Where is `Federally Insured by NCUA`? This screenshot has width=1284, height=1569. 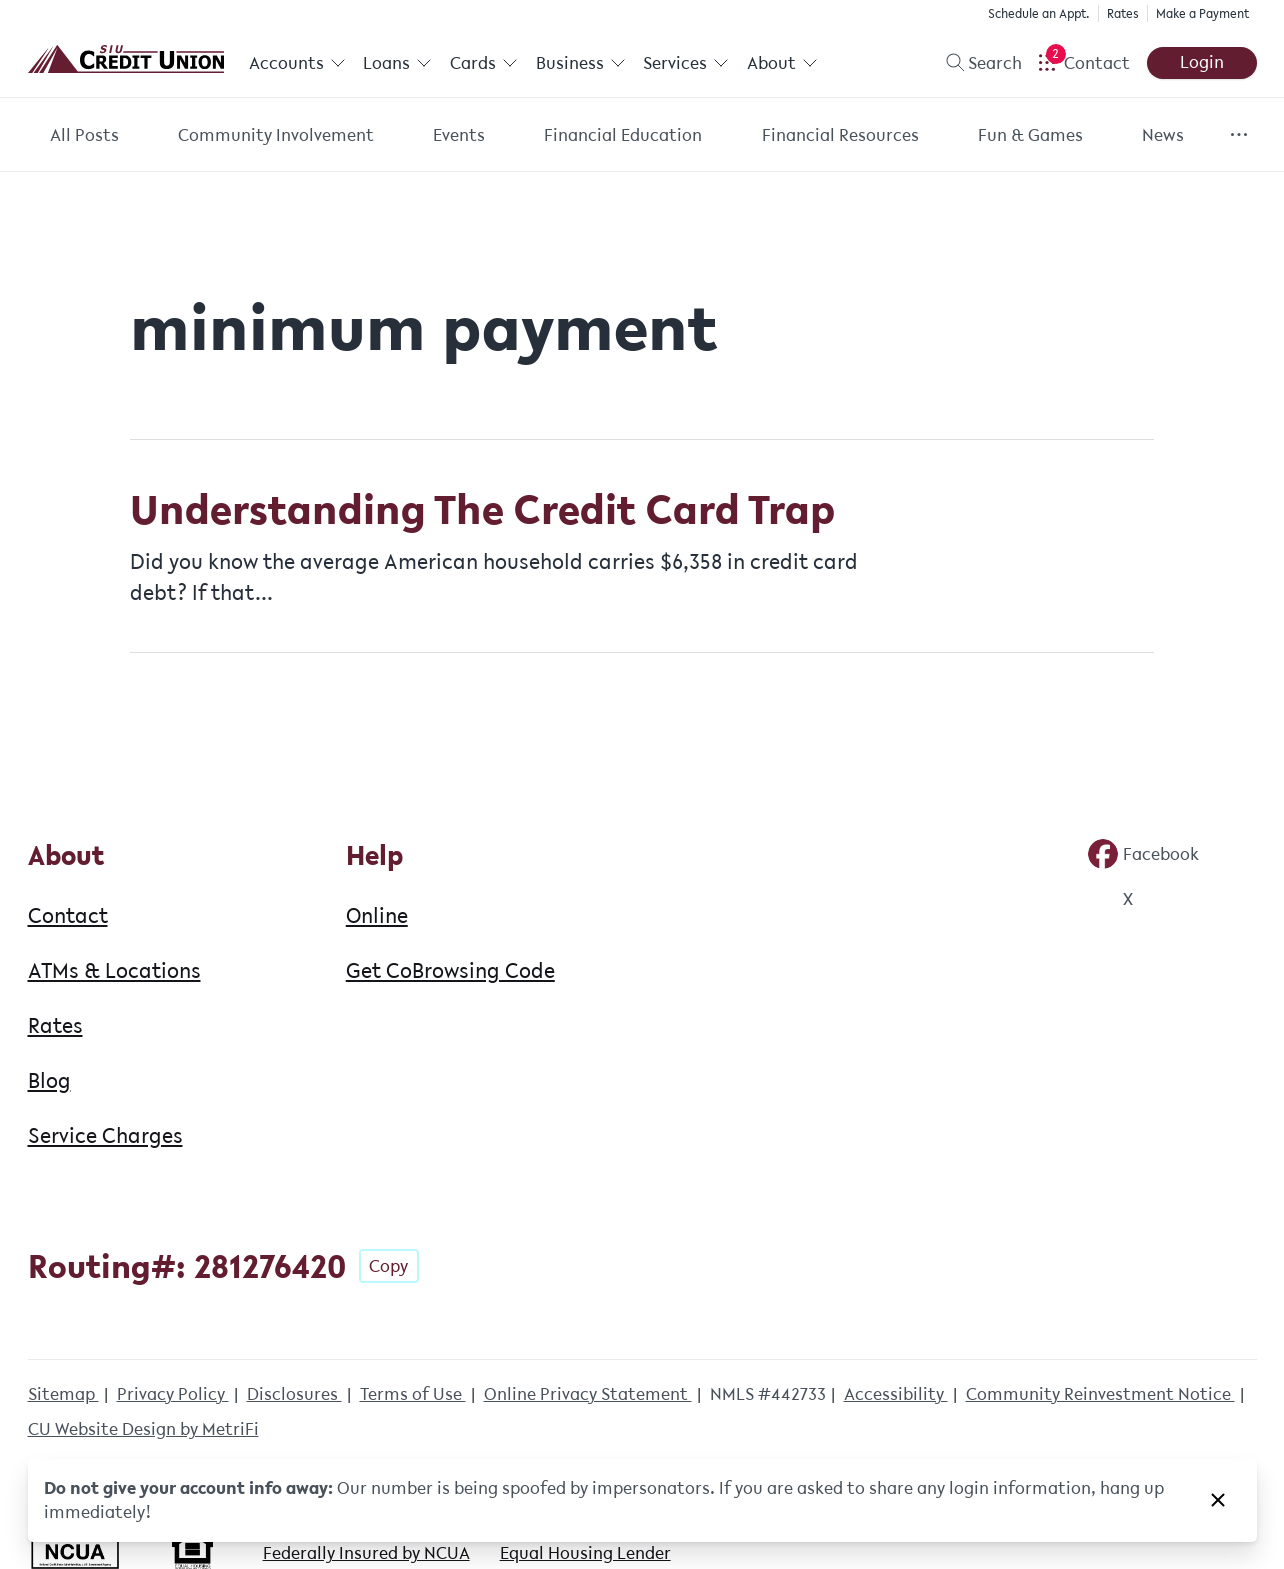
Federally Insured by NCUA is located at coordinates (366, 1553).